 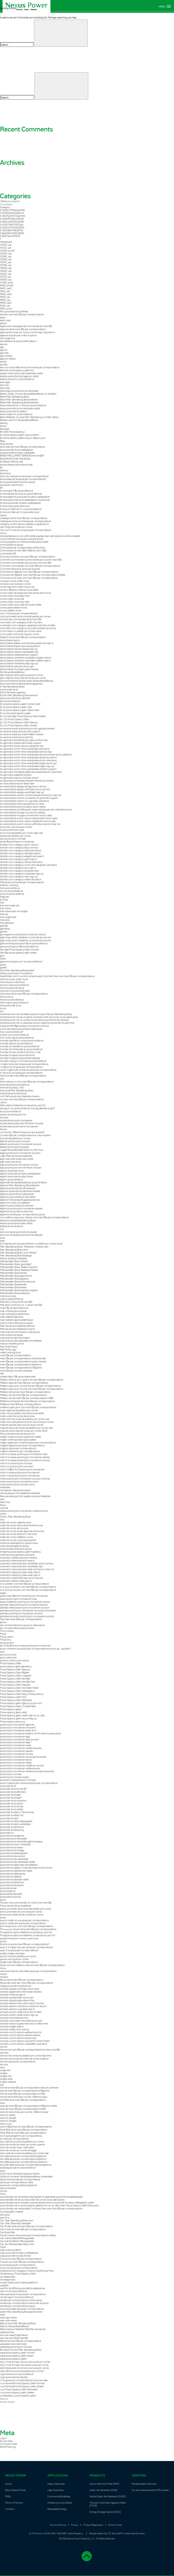 What do you see at coordinates (19, 1096) in the screenshot?
I see `Je li Mail narudЕѕba mladenka stvarna` at bounding box center [19, 1096].